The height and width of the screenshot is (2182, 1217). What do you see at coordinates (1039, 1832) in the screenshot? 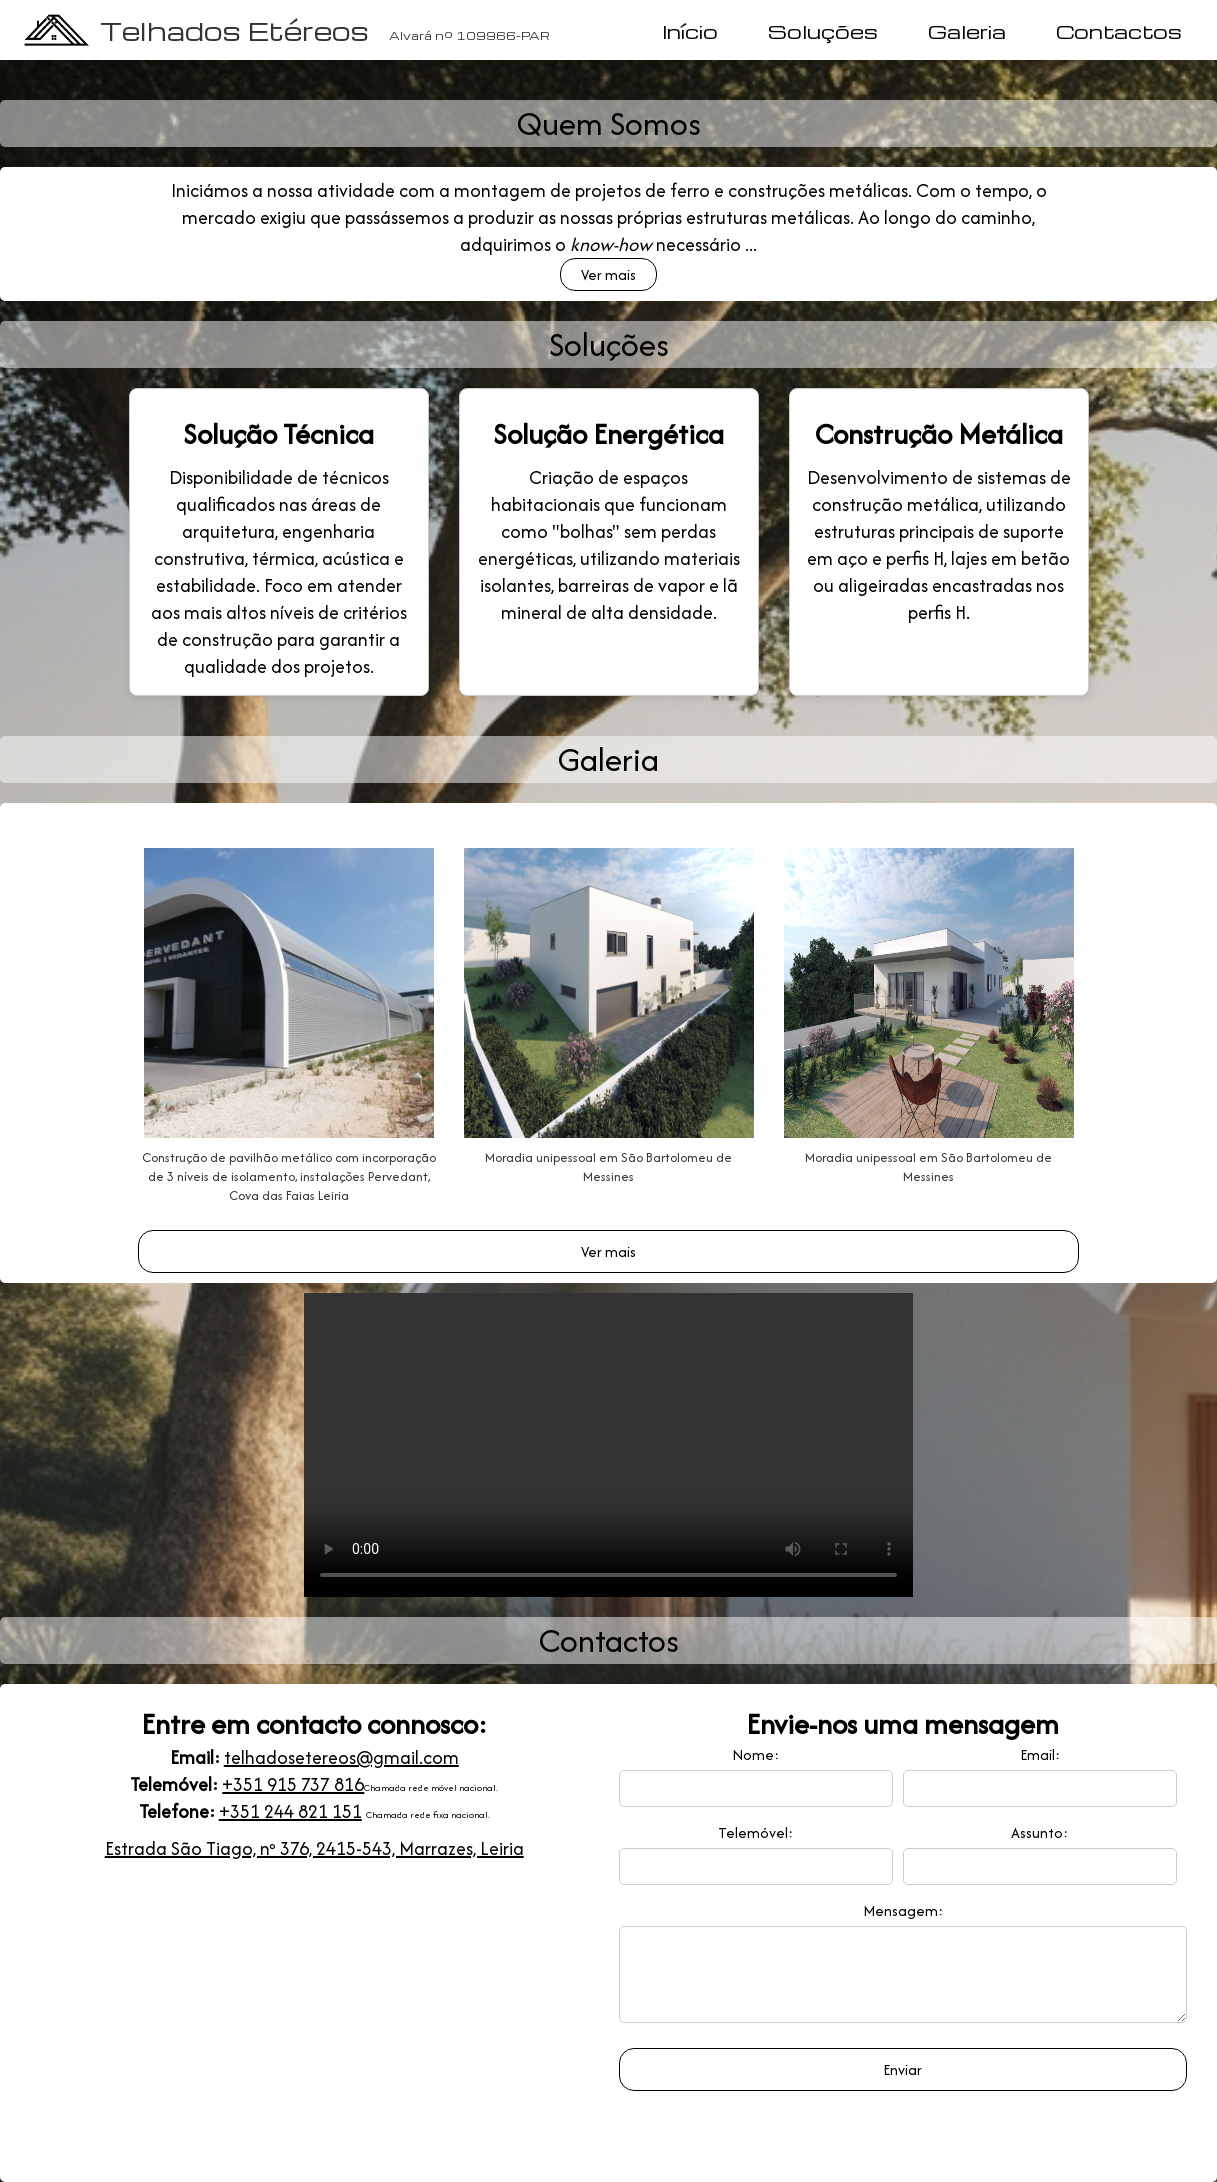
I see `Assunto:` at bounding box center [1039, 1832].